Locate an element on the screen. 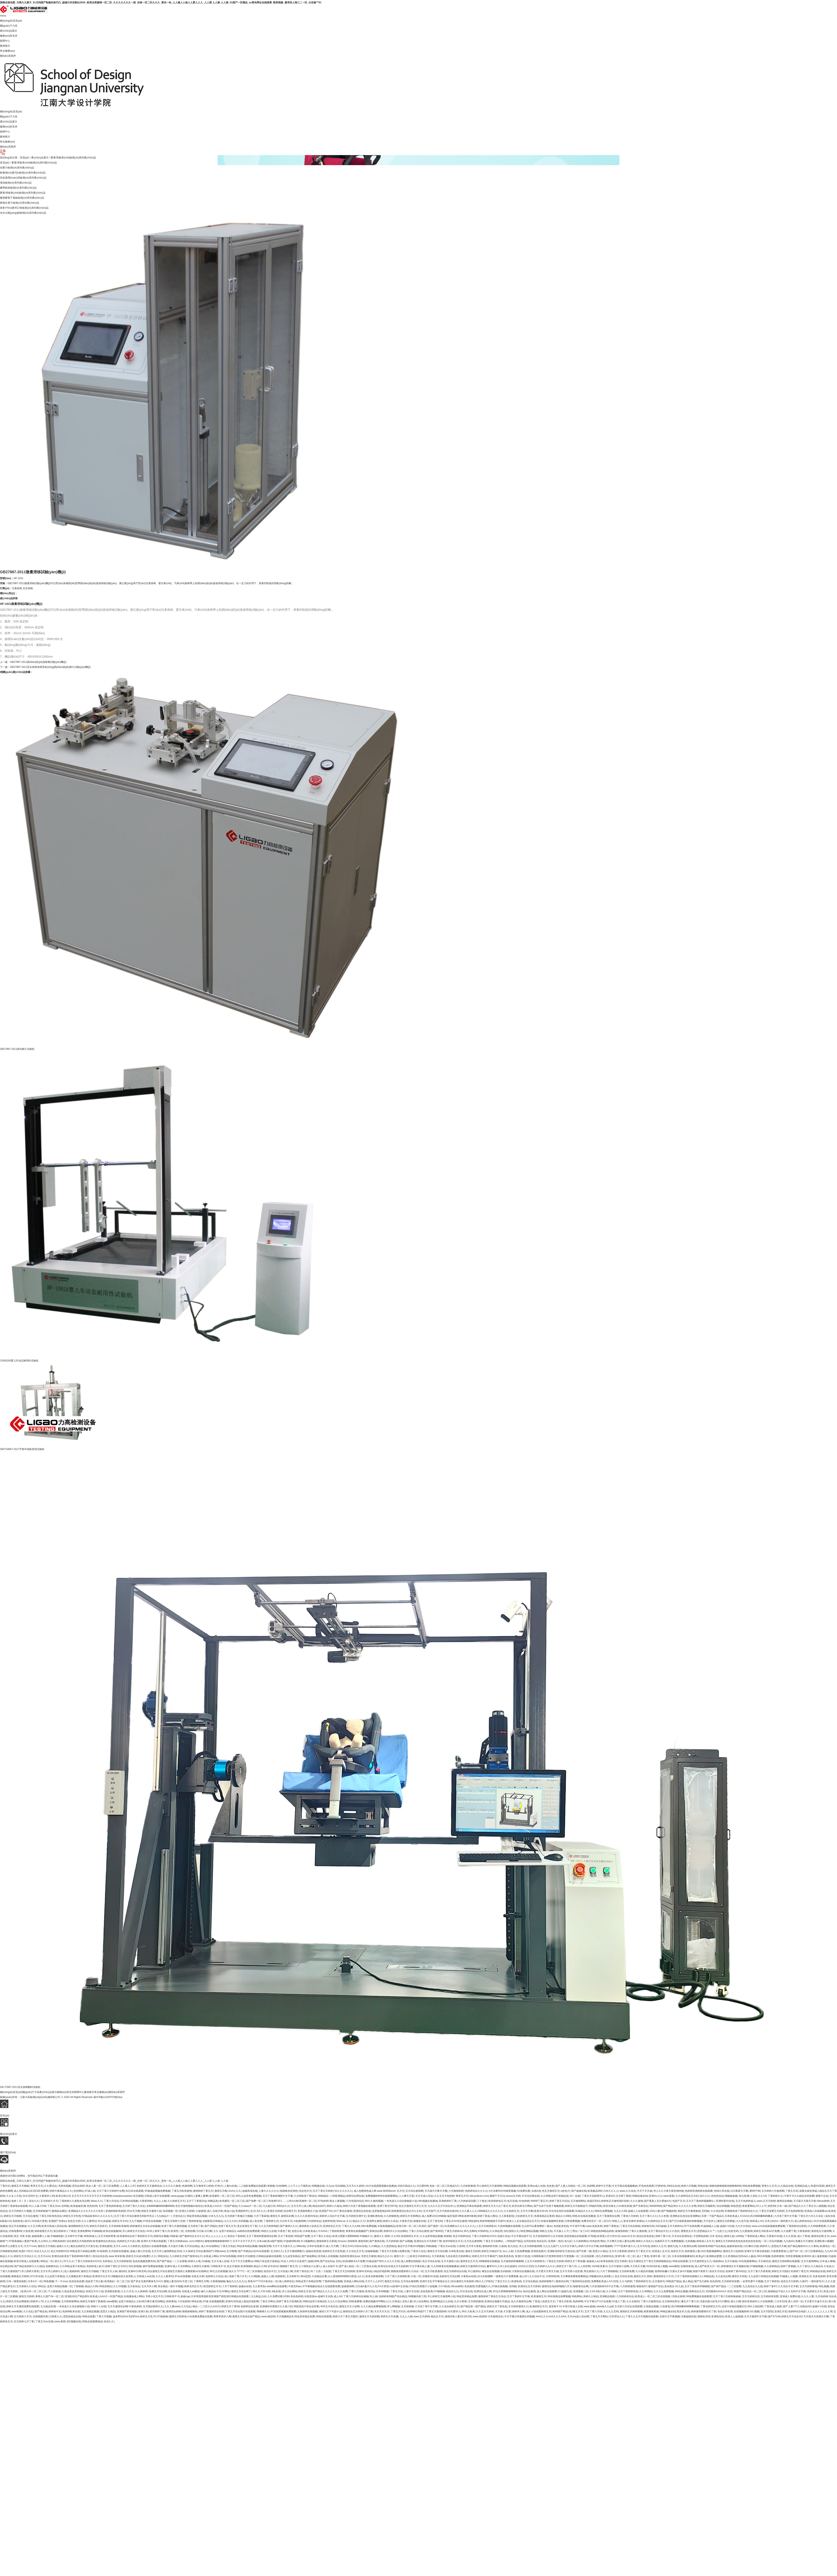 Image resolution: width=837 pixels, height=2576 pixels. 五月婷六月综合在线观看 is located at coordinates (628, 2306).